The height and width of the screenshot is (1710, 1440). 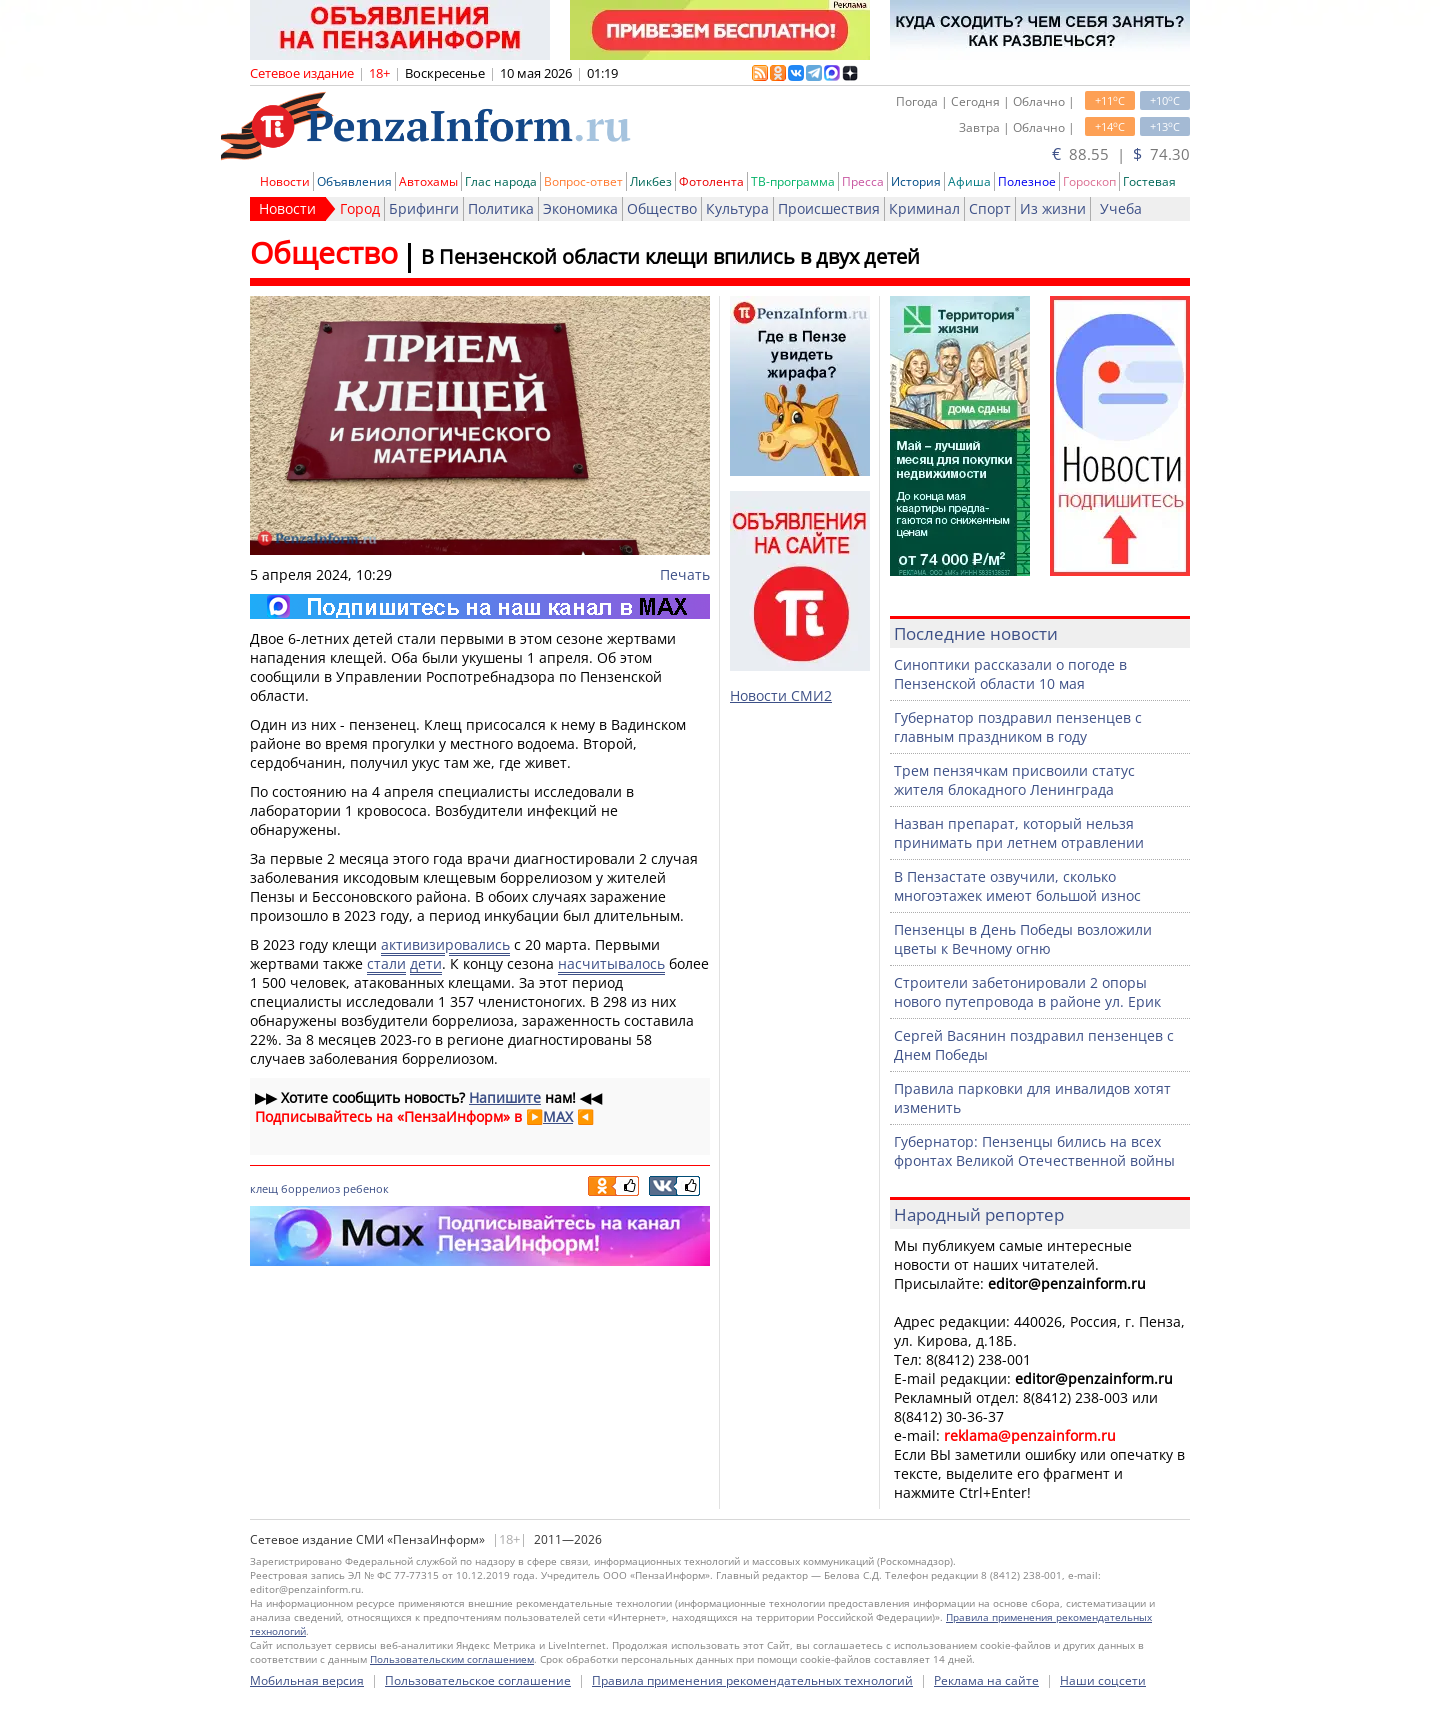 I want to click on Пользовательским соглашением, so click(x=452, y=1659).